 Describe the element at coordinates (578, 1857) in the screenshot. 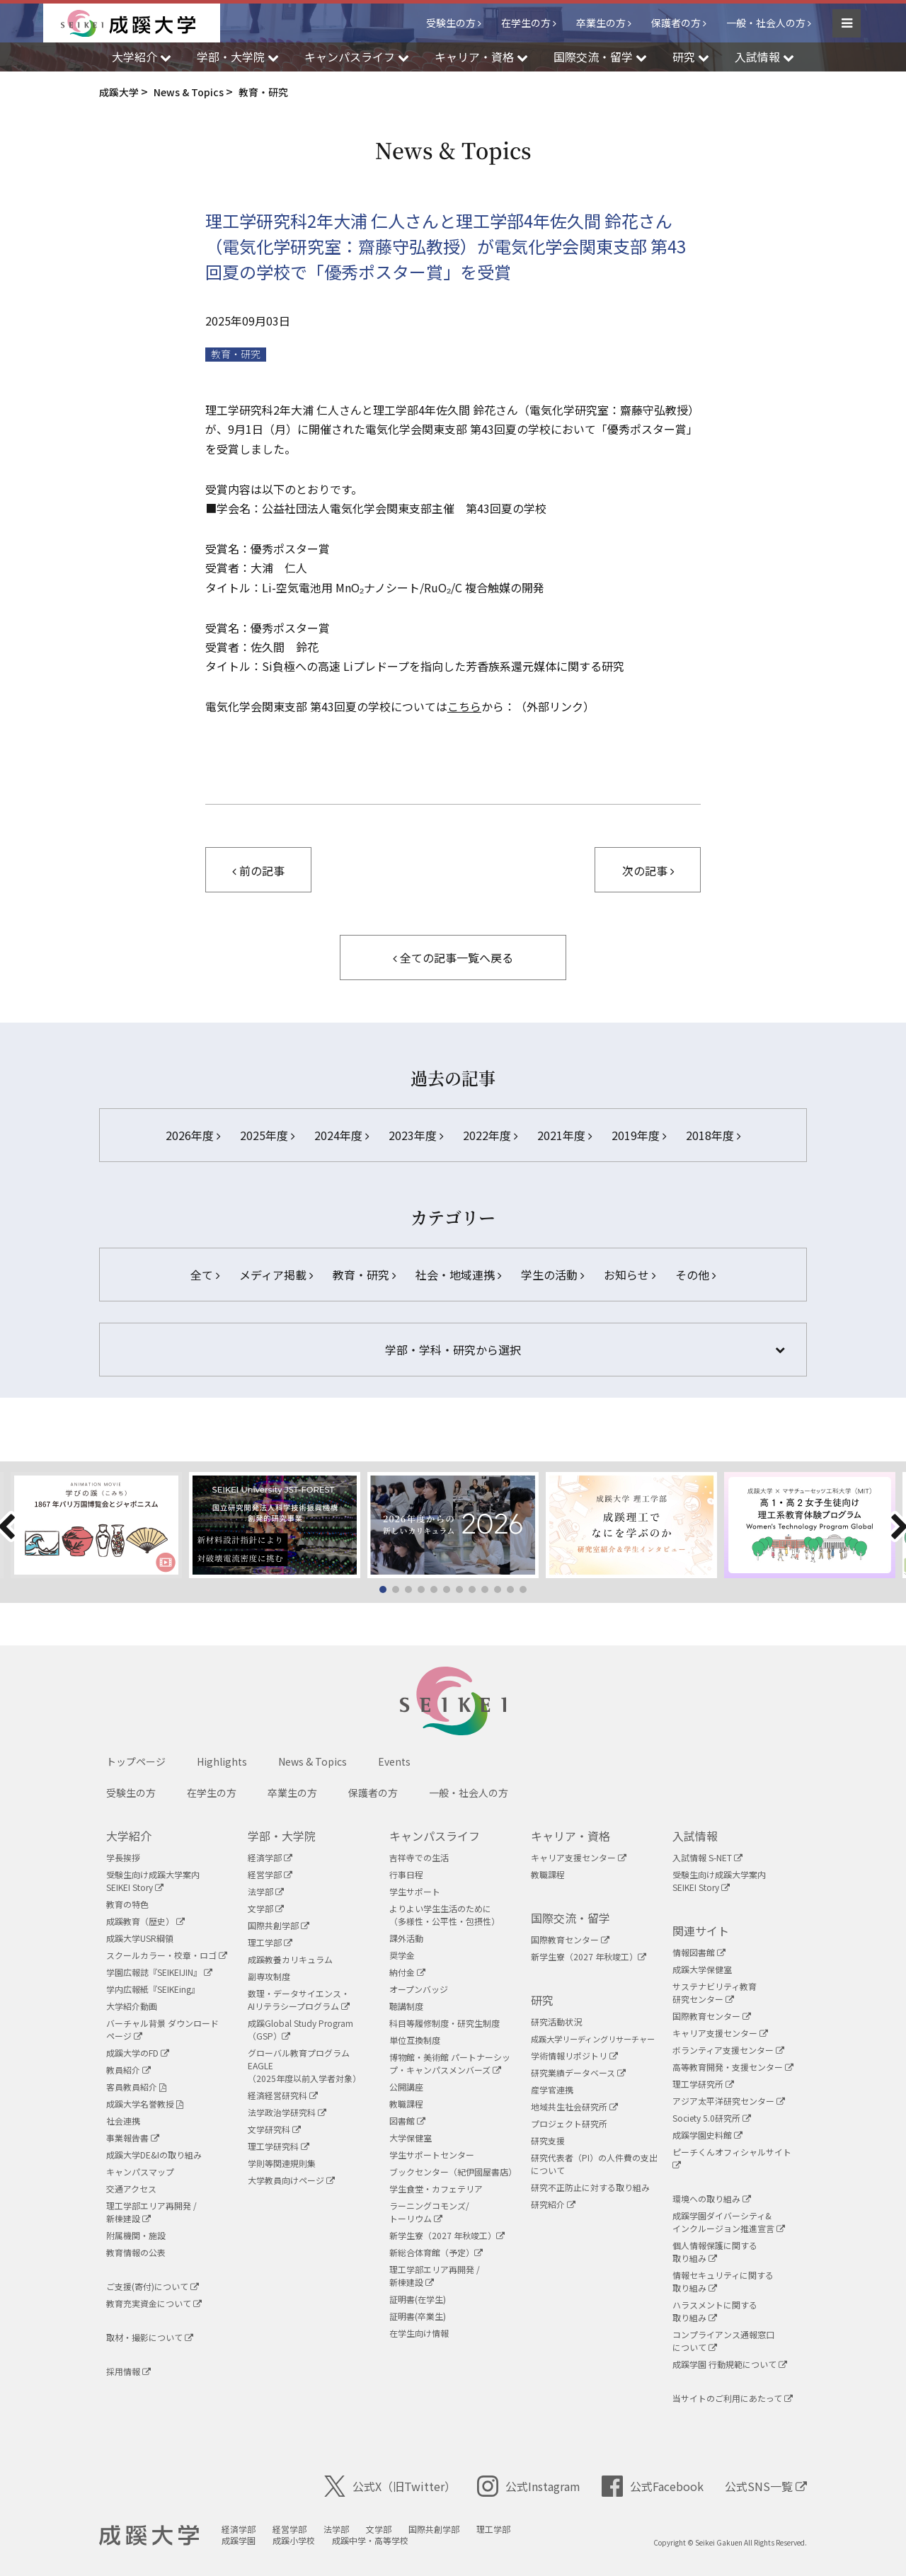

I see `キャリア支援センター` at that location.